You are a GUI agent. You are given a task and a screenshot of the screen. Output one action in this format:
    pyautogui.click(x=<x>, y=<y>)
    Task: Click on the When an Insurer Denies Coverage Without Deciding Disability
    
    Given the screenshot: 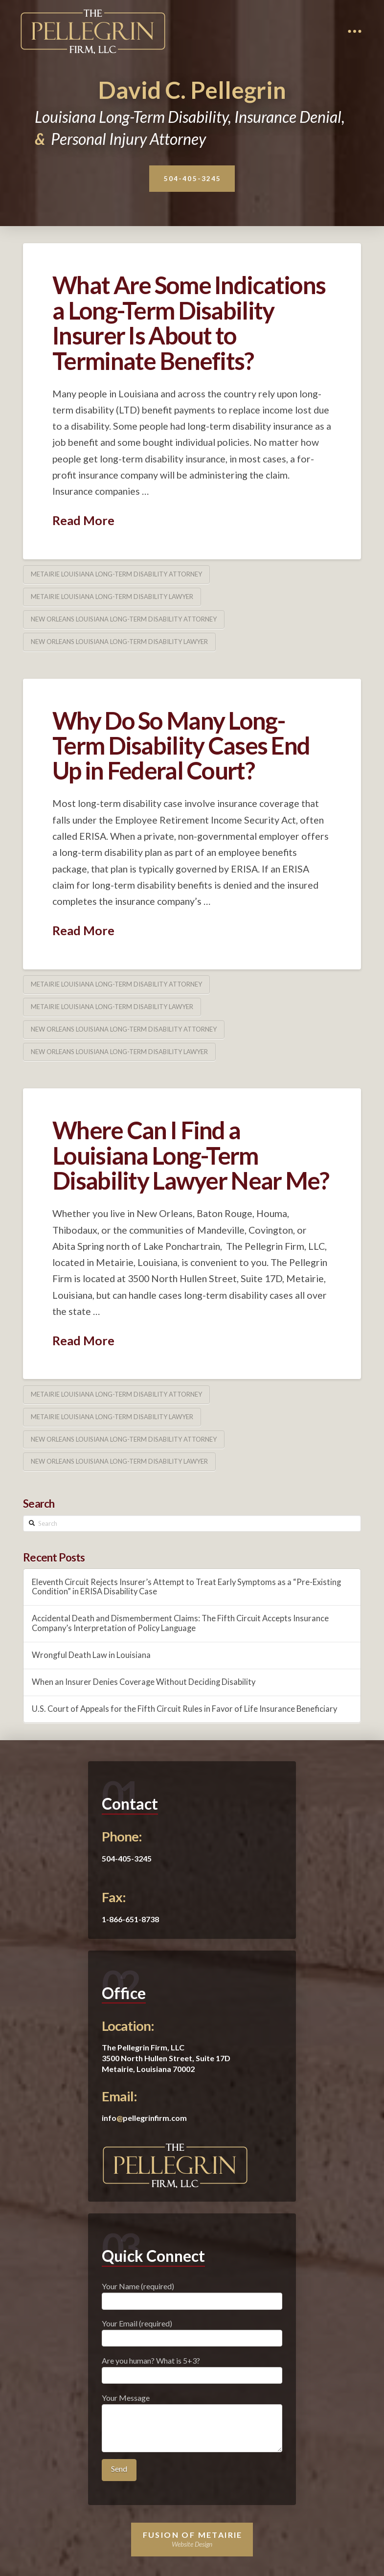 What is the action you would take?
    pyautogui.click(x=143, y=1682)
    